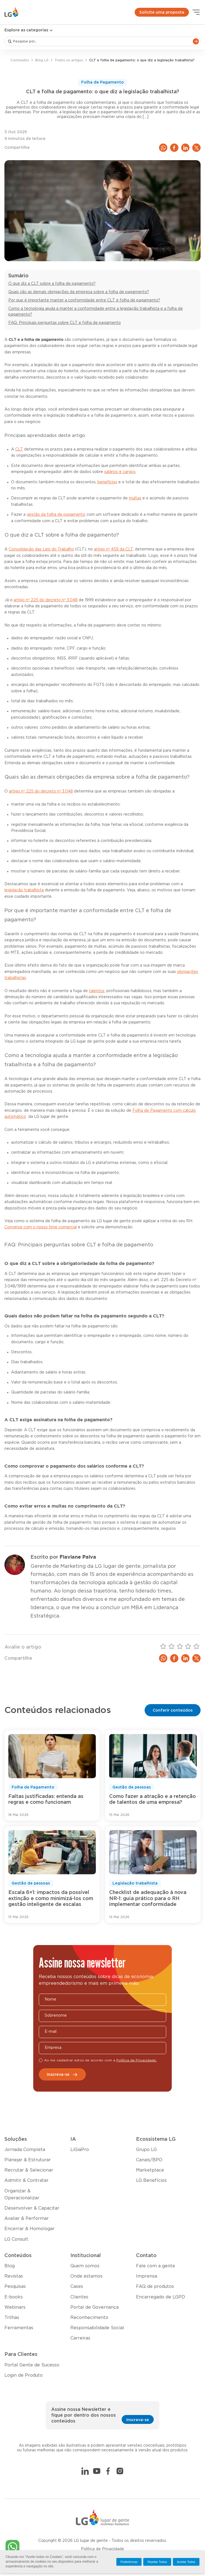 Image resolution: width=205 pixels, height=2576 pixels. What do you see at coordinates (13, 2276) in the screenshot?
I see `Revistas` at bounding box center [13, 2276].